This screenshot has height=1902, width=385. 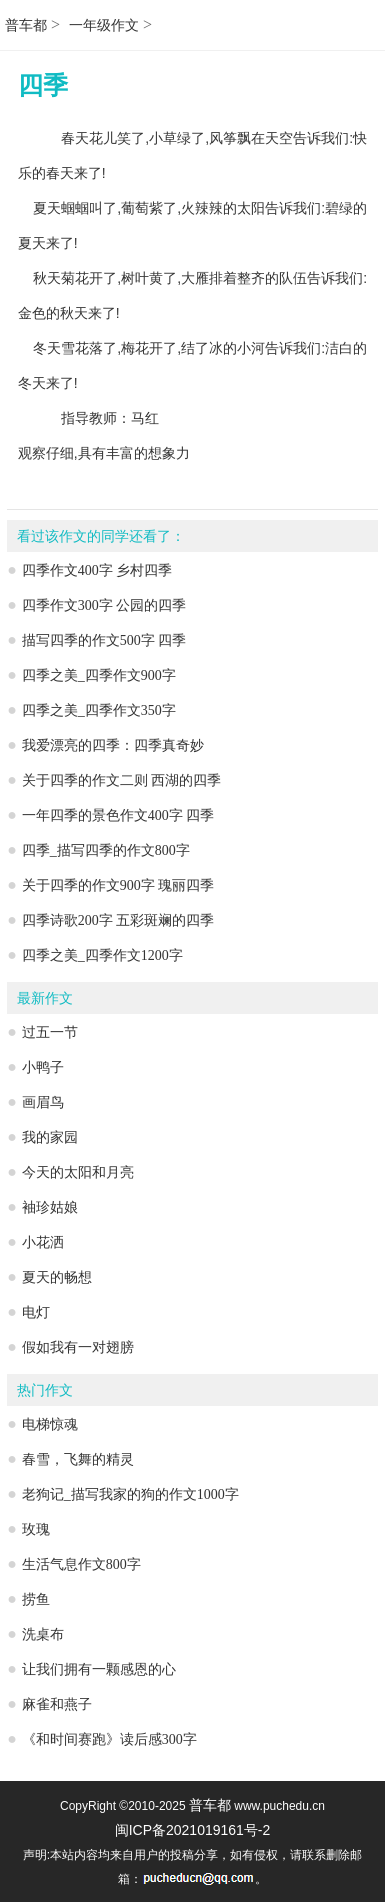 What do you see at coordinates (97, 570) in the screenshot?
I see `四季作文400字 乡村四季` at bounding box center [97, 570].